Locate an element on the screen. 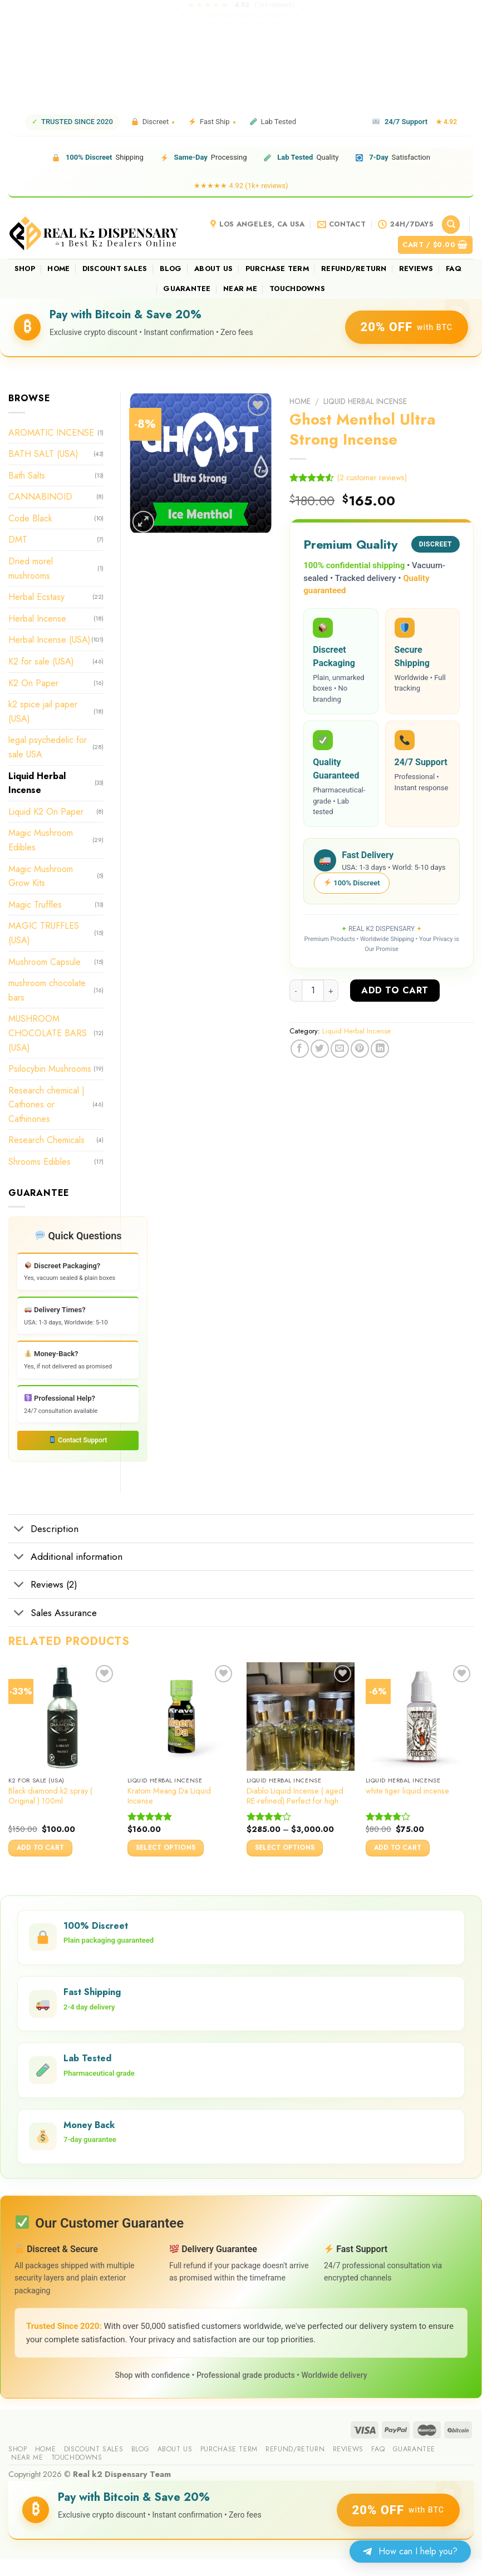 The height and width of the screenshot is (2576, 482). DMT is located at coordinates (17, 539).